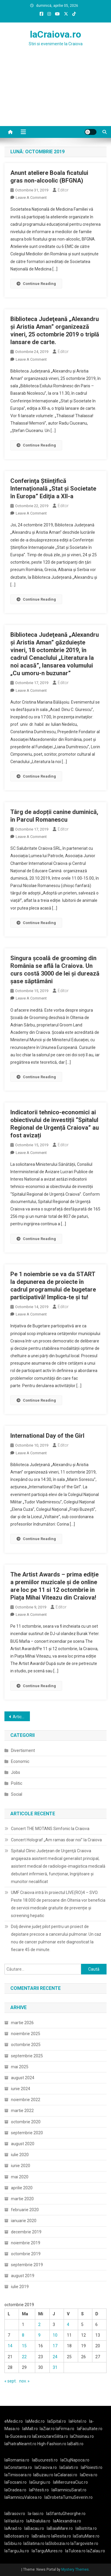  Describe the element at coordinates (39, 2490) in the screenshot. I see `laPitesti.ro` at that location.